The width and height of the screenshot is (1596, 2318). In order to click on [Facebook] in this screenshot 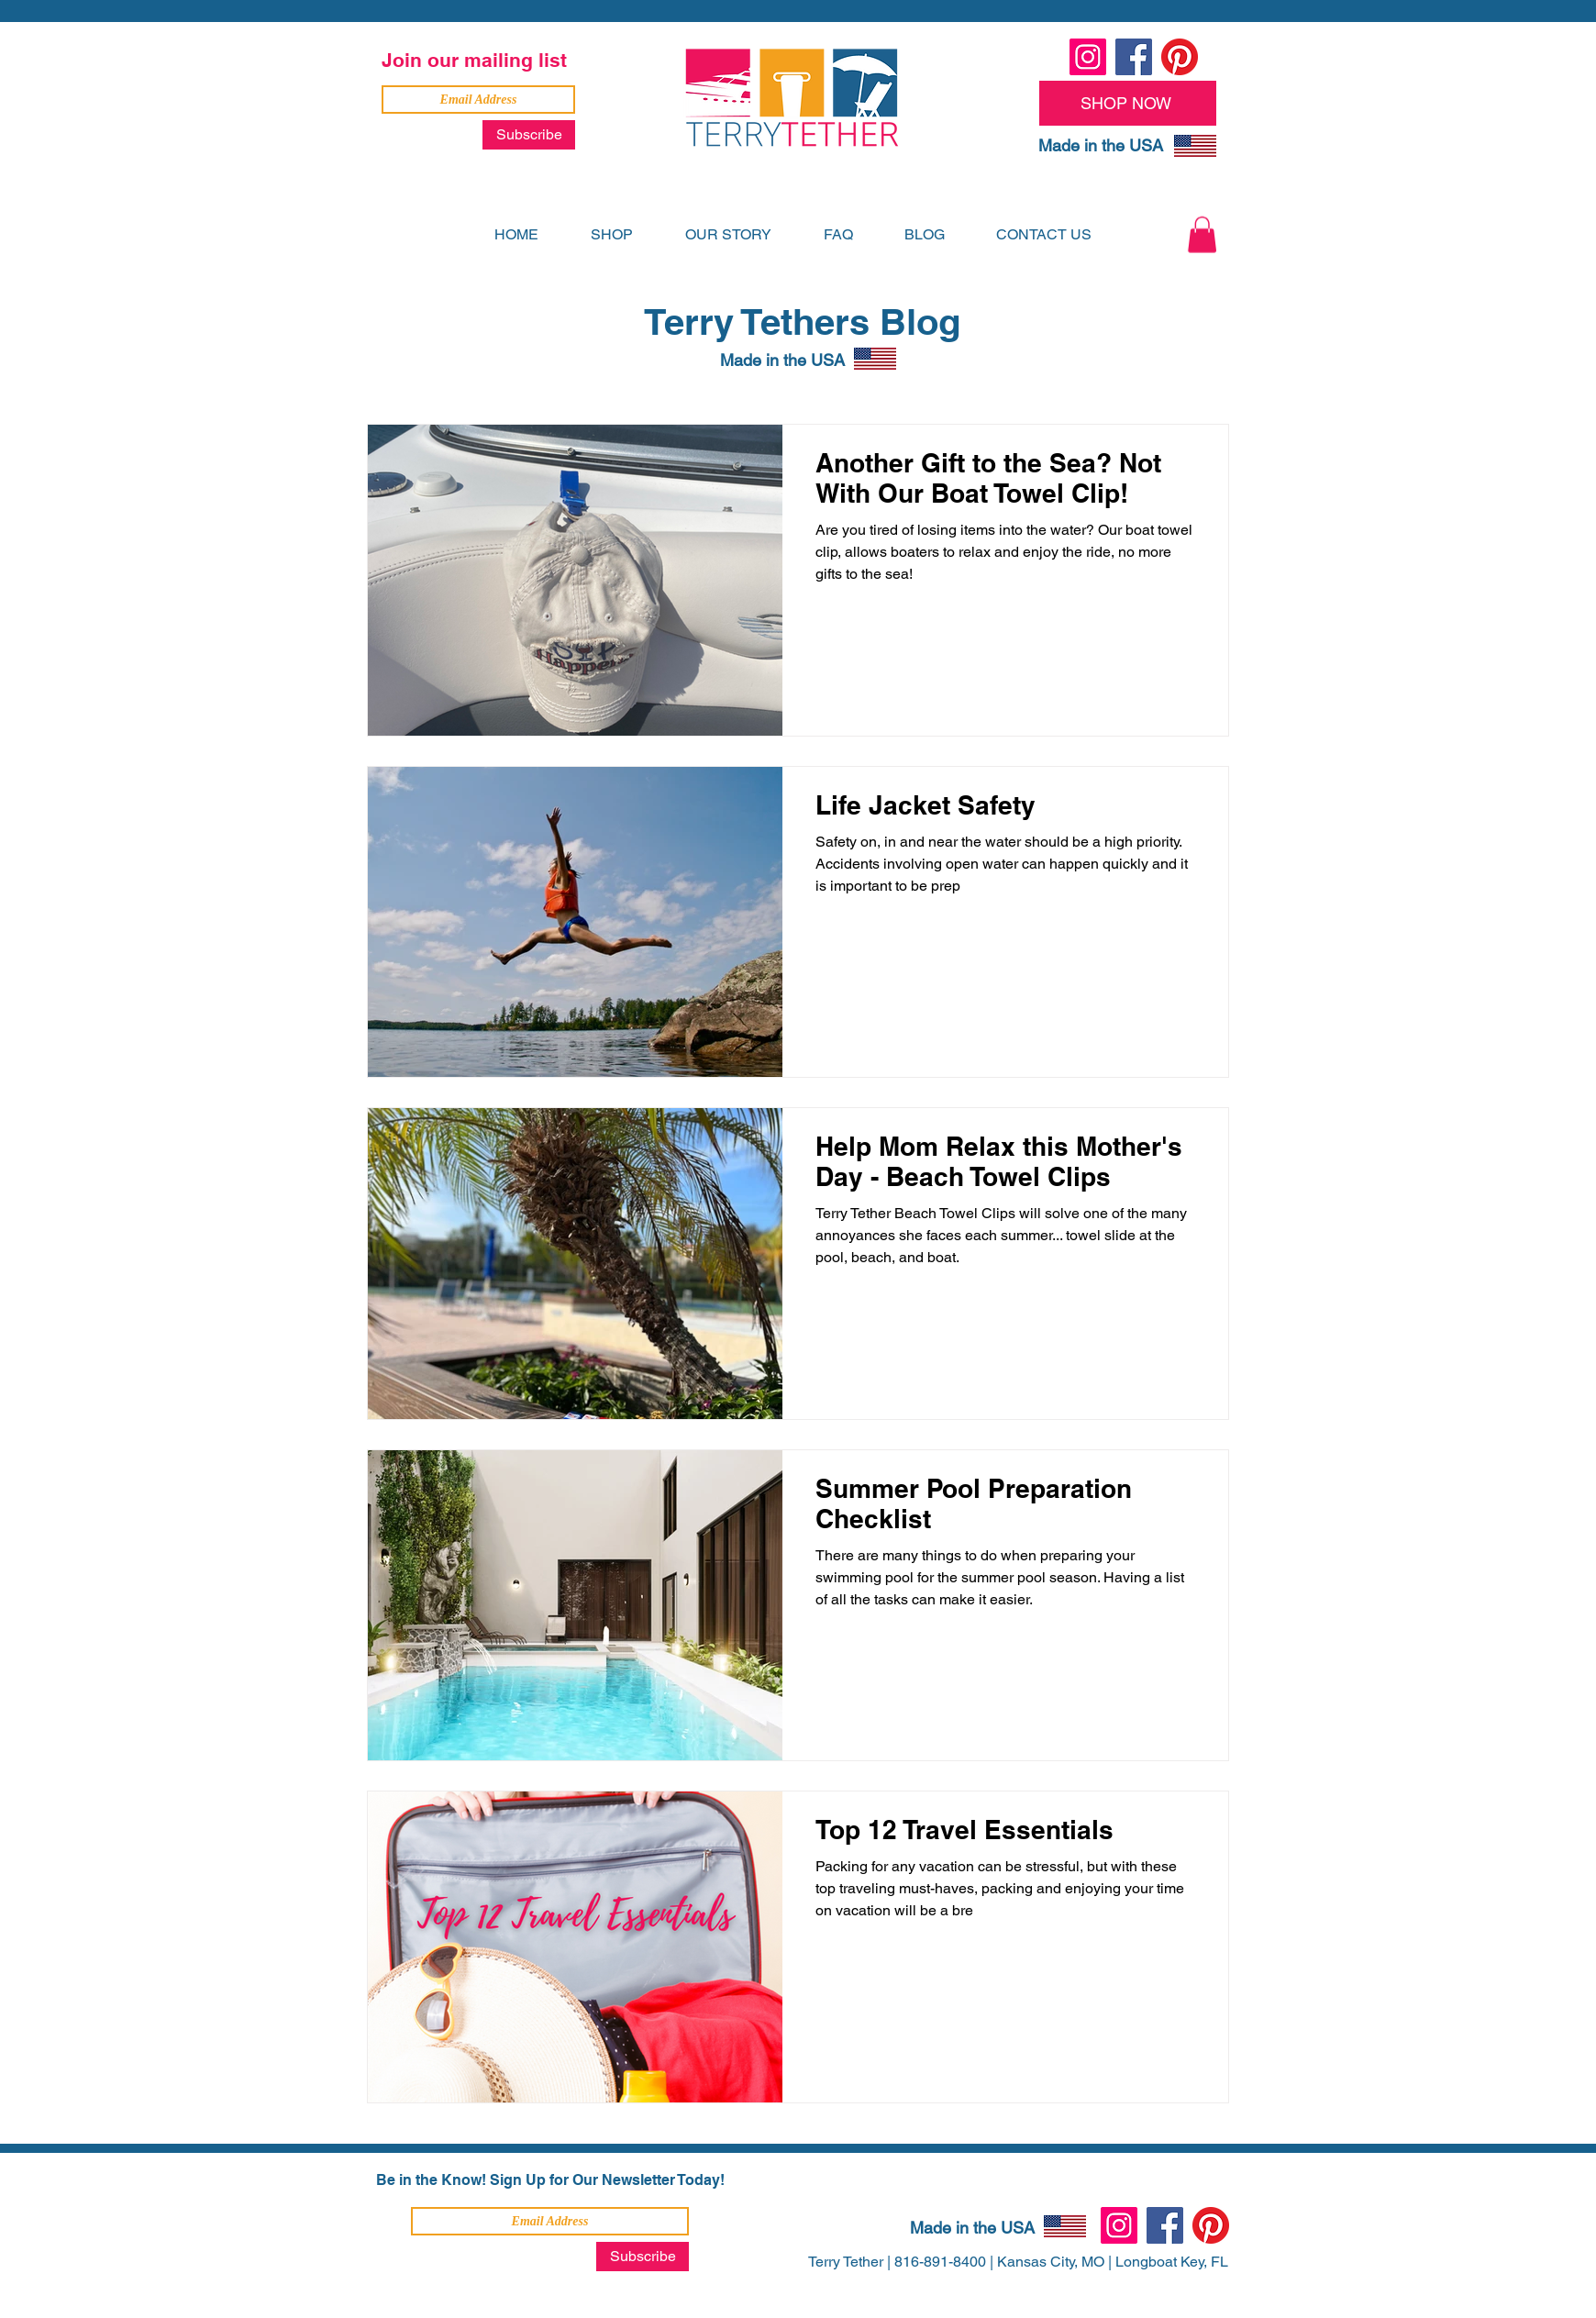, I will do `click(1133, 57)`.